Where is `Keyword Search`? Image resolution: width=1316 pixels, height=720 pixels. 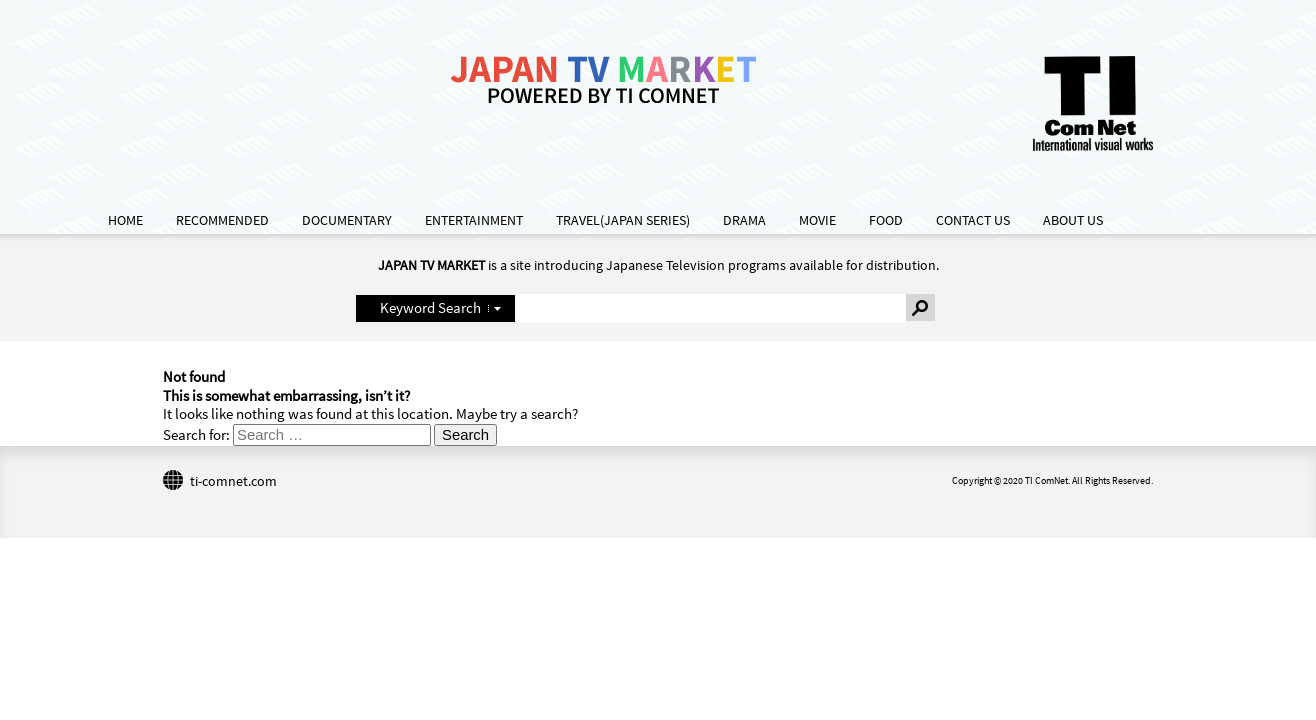
Keyword Search is located at coordinates (430, 307).